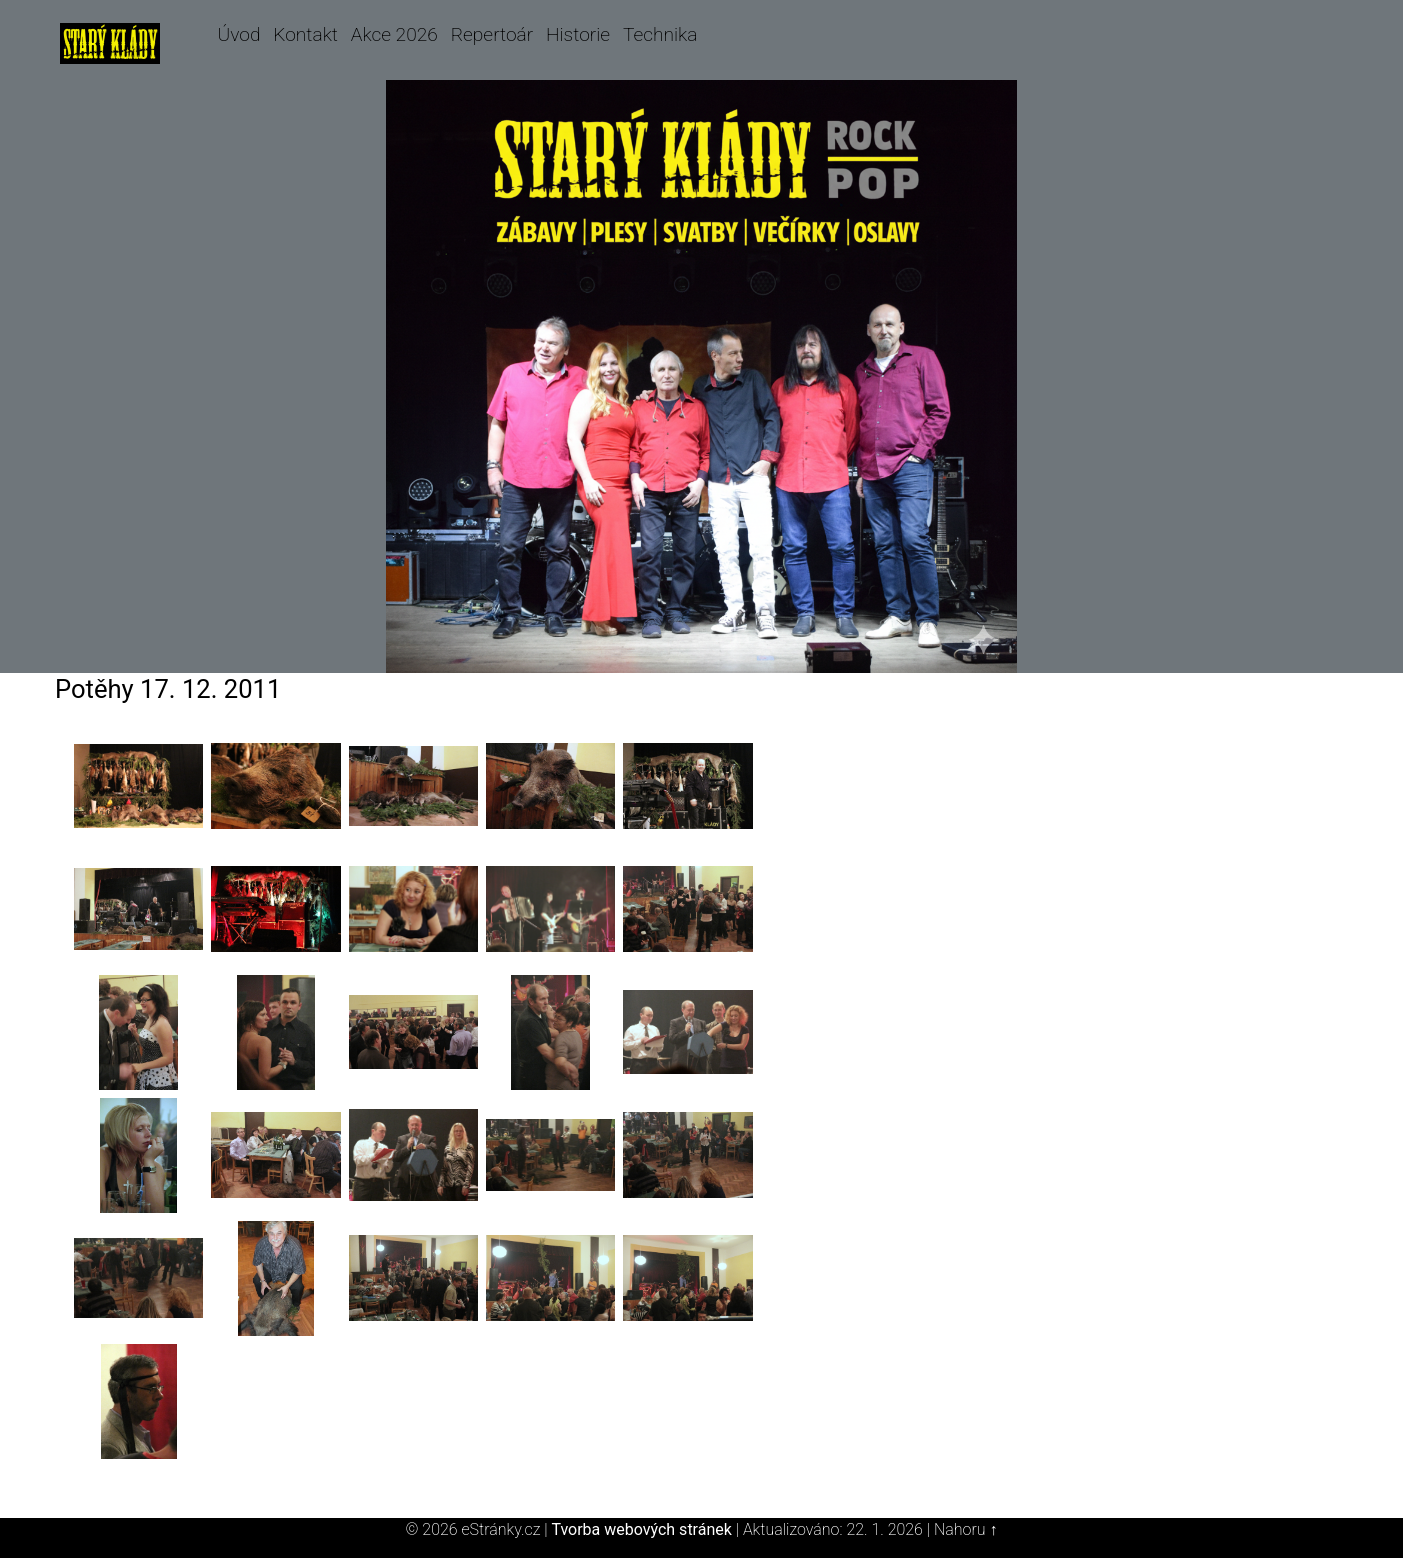  What do you see at coordinates (578, 34) in the screenshot?
I see `Historie` at bounding box center [578, 34].